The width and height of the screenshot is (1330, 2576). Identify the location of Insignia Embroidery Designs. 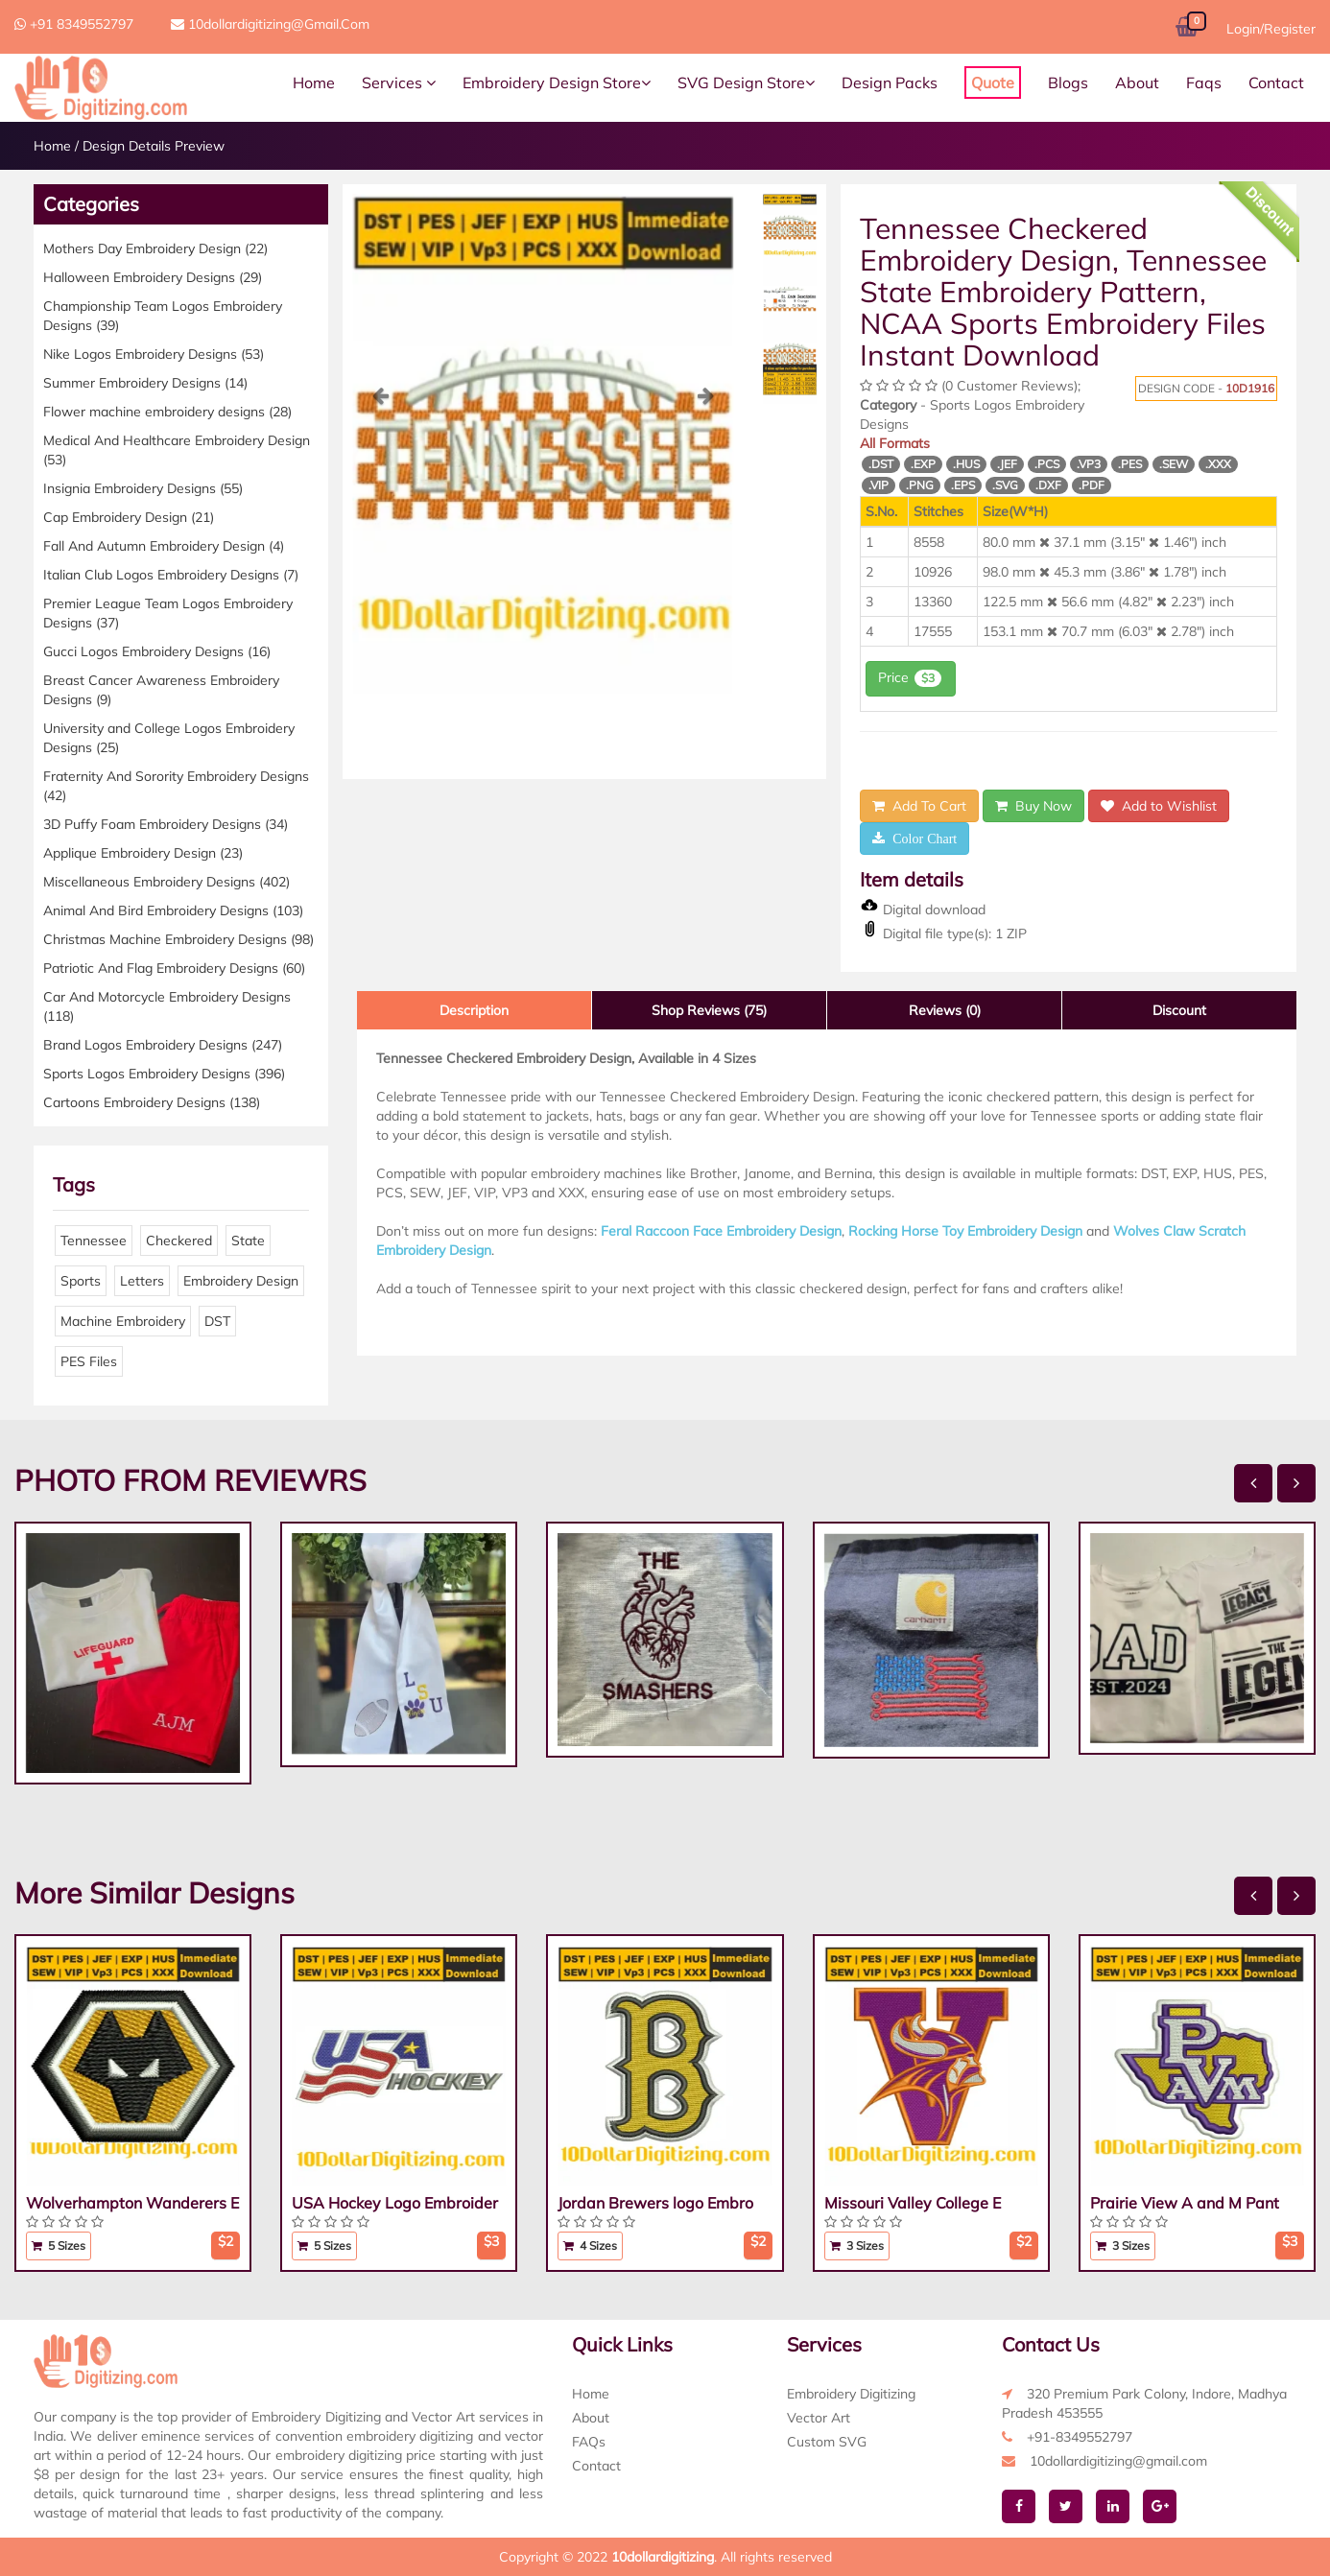
(143, 488).